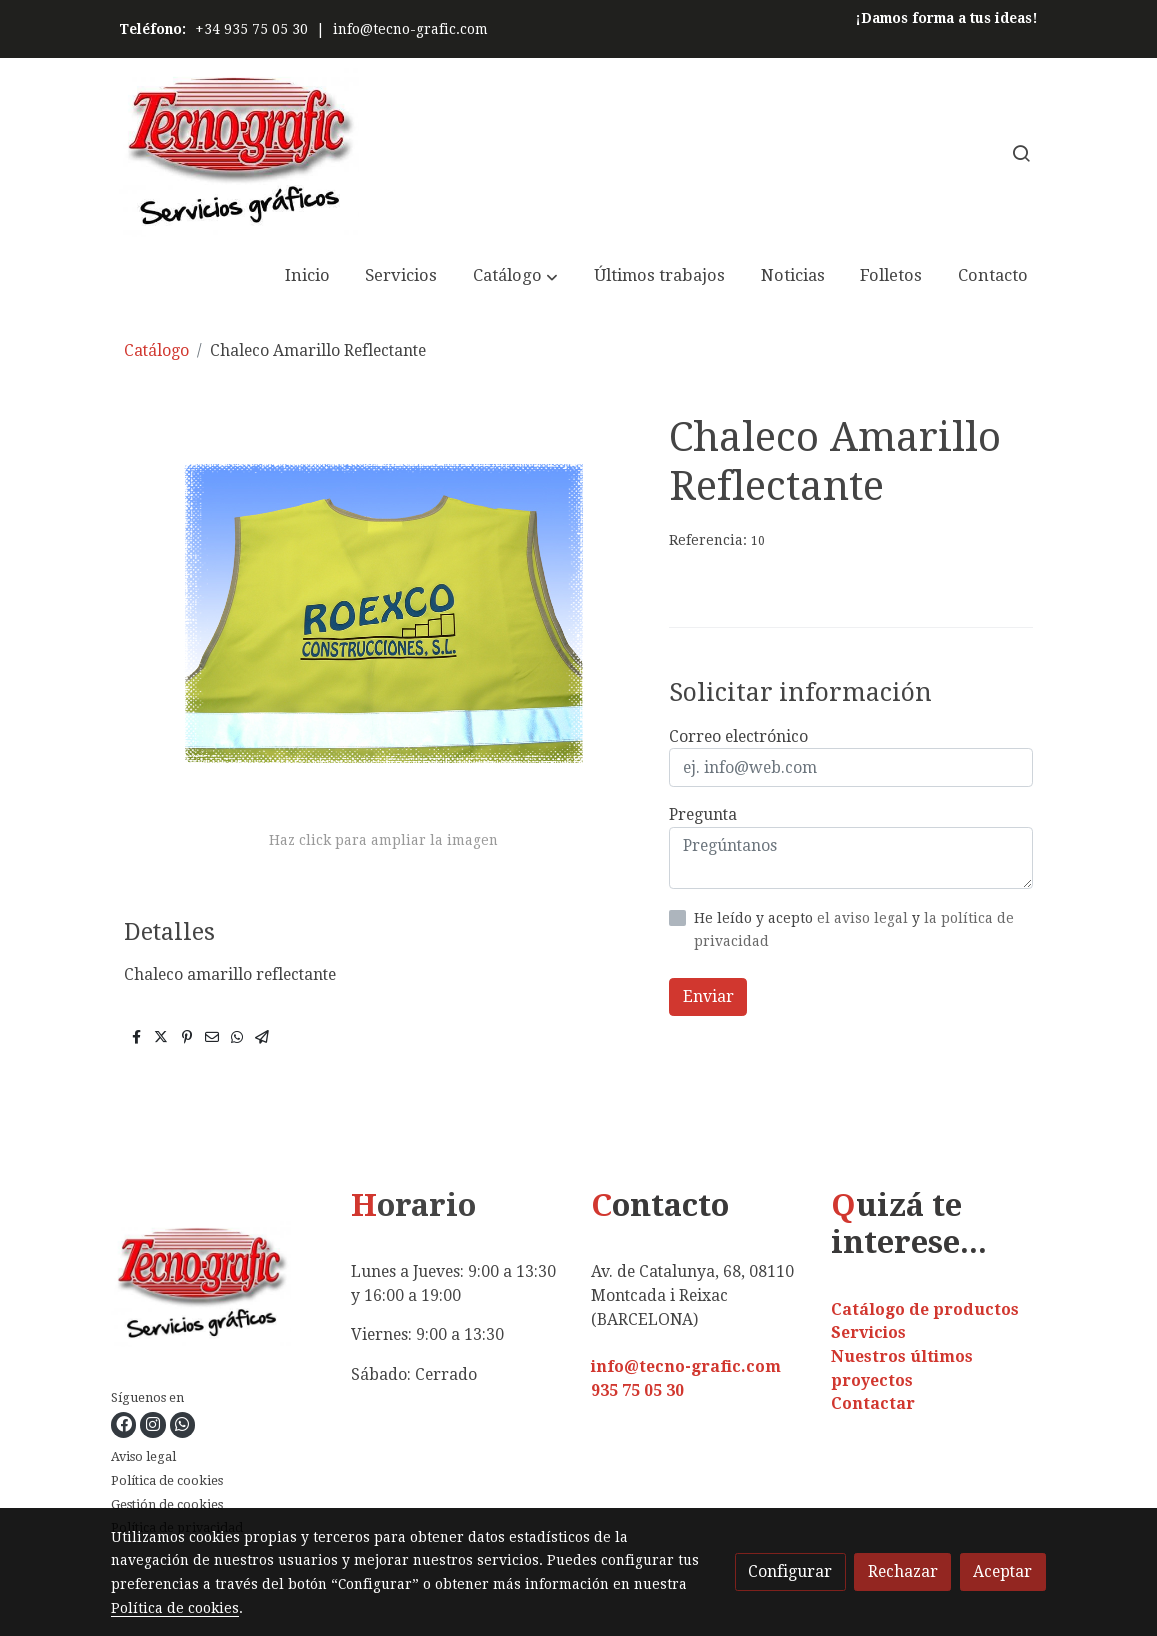 Image resolution: width=1157 pixels, height=1636 pixels. I want to click on [botón buscar], so click(1021, 153).